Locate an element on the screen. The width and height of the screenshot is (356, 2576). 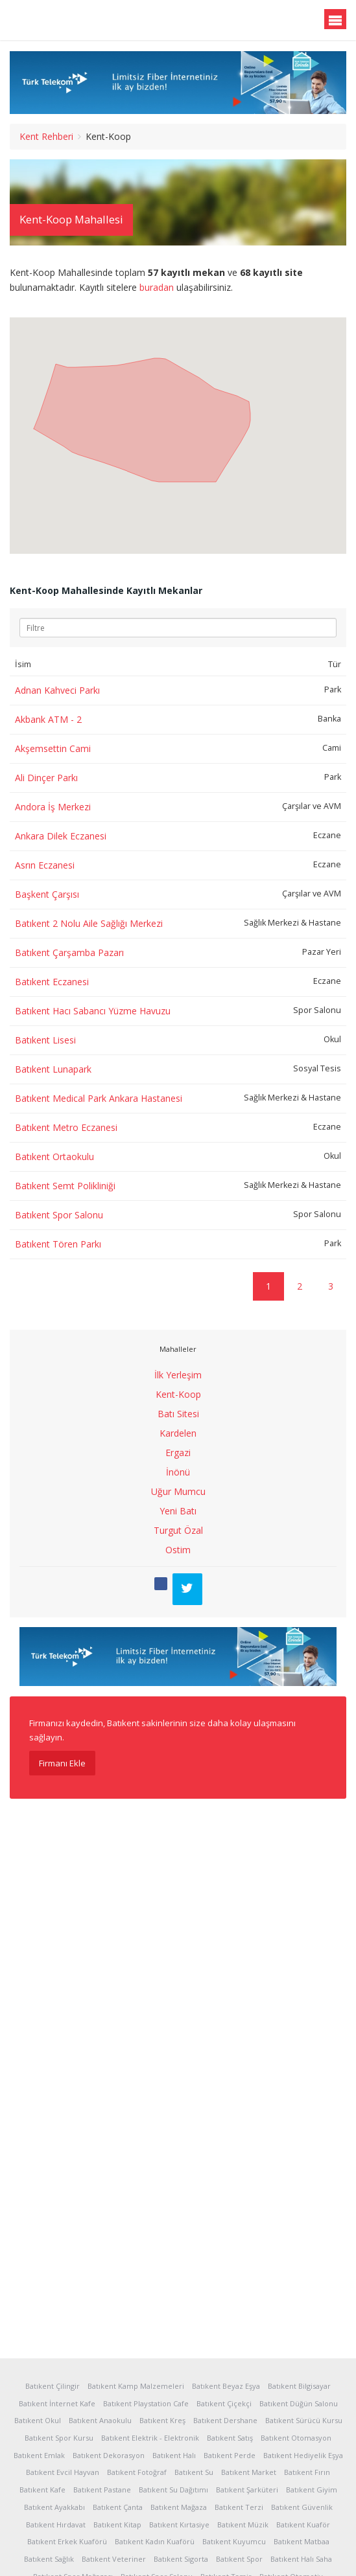
Batıkent Metro Eczanesi is located at coordinates (66, 1127).